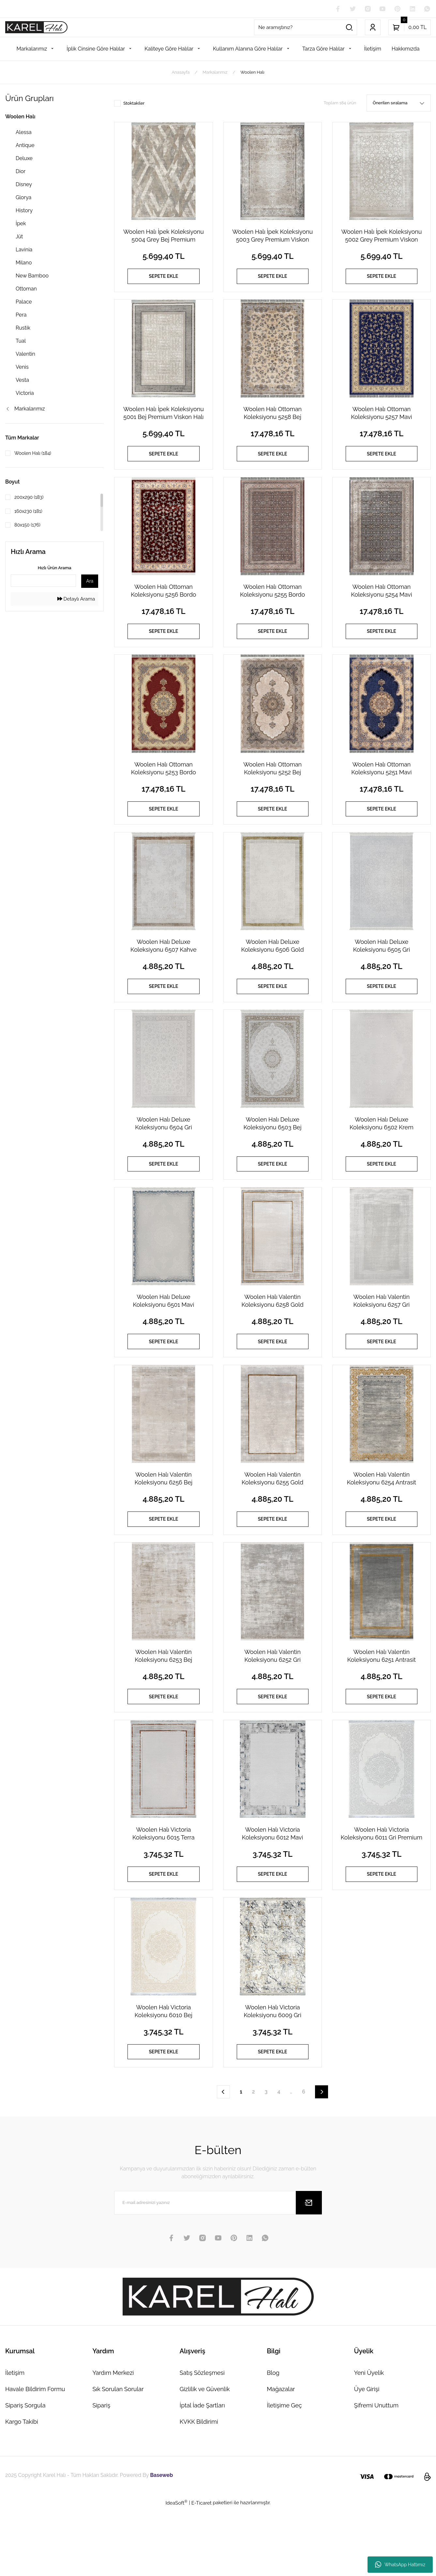  I want to click on İptal İade Şartları, so click(202, 2473).